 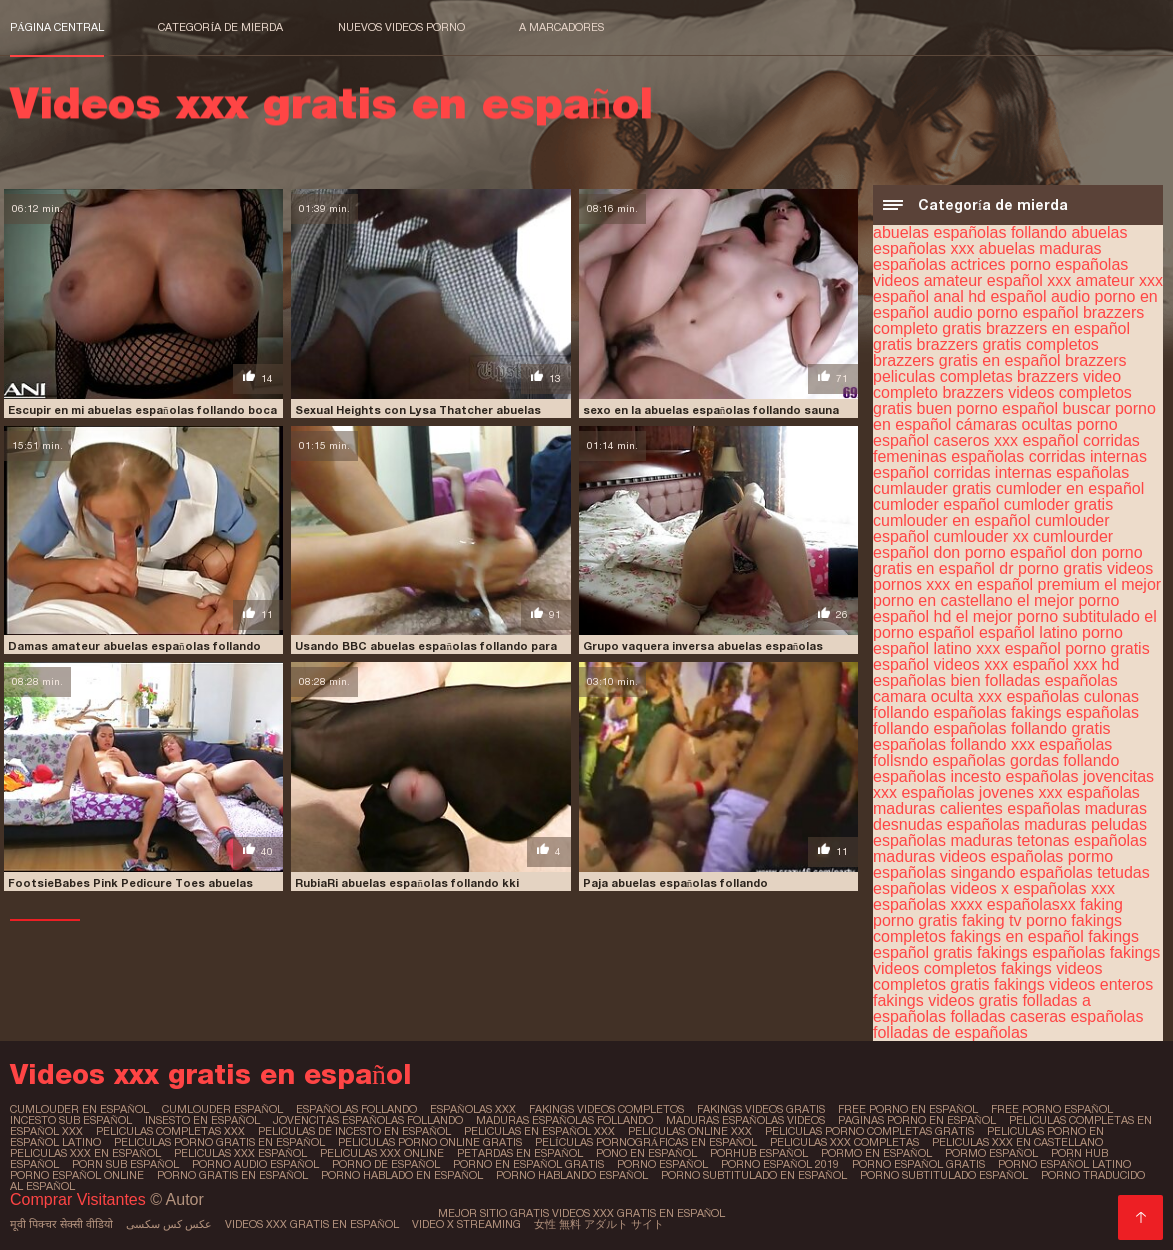 I want to click on peliculas xxx completas, so click(x=844, y=1142).